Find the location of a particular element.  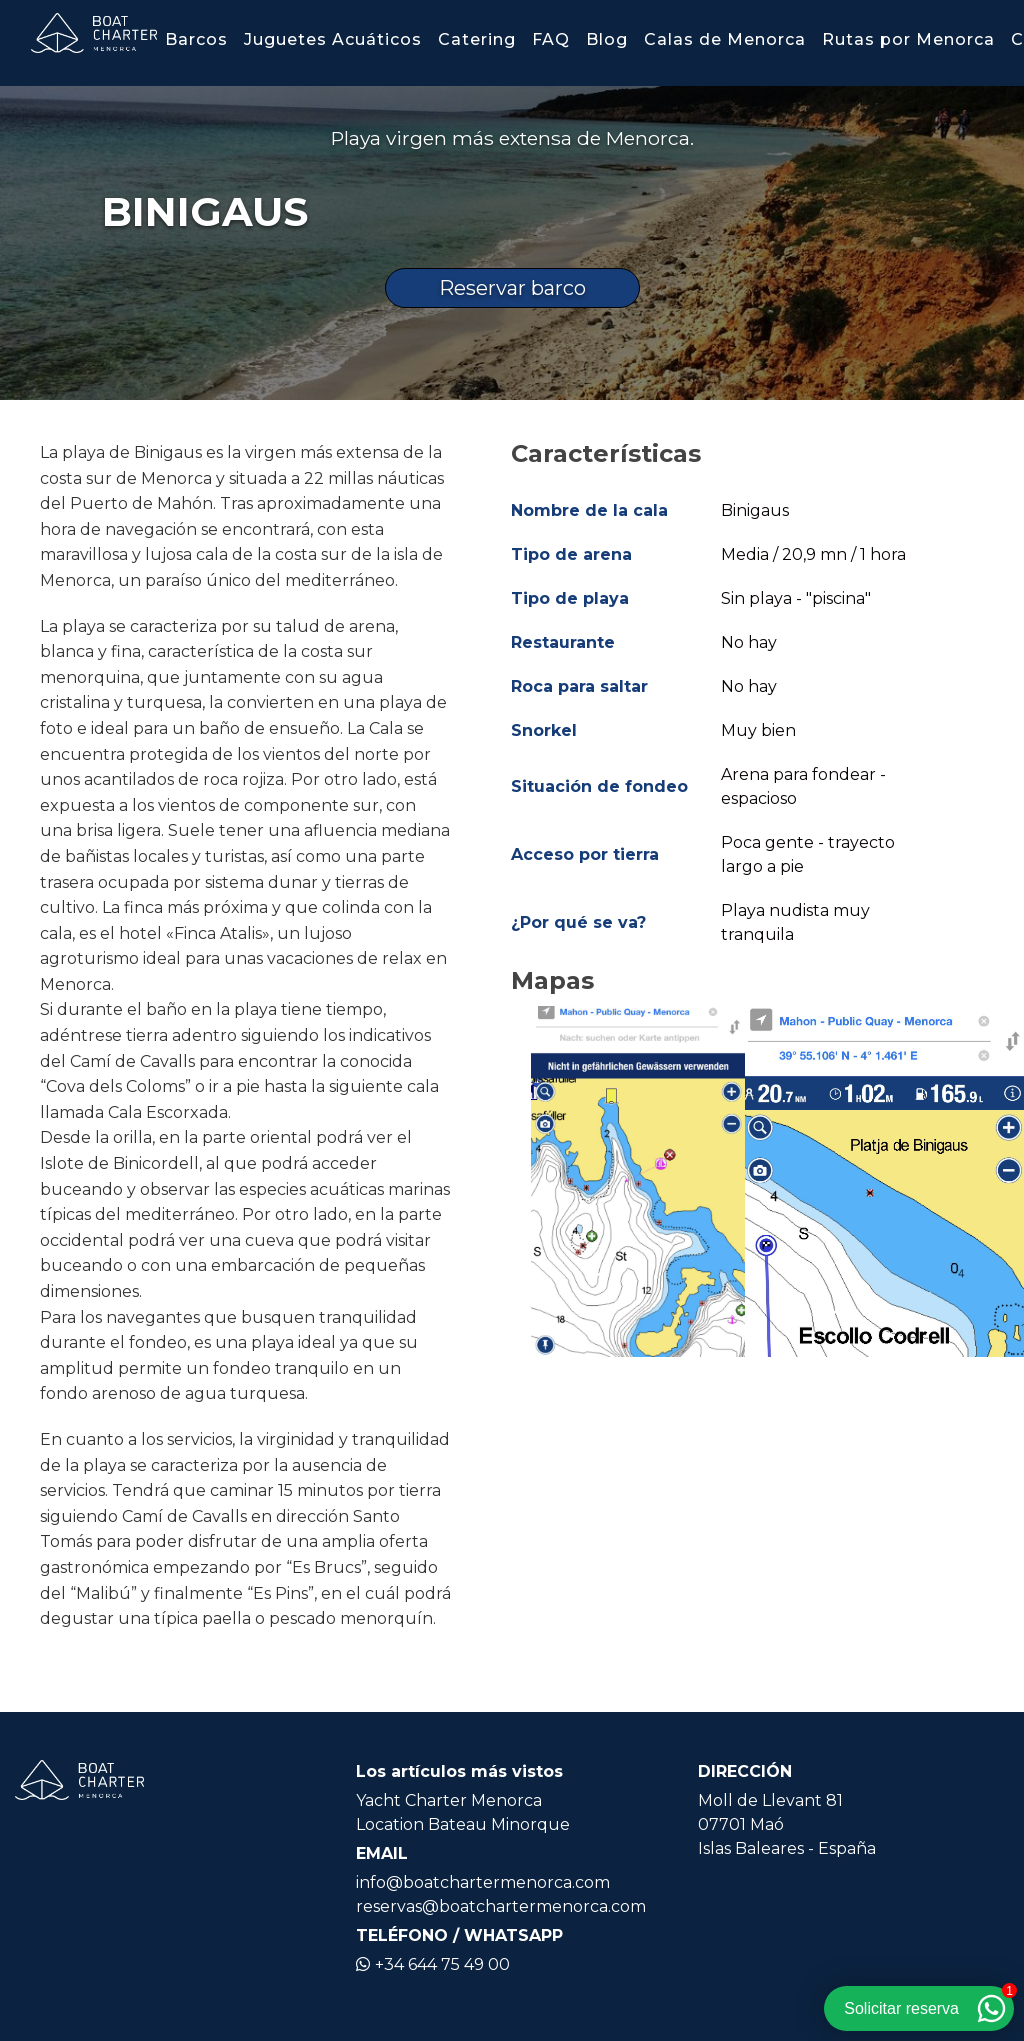

Catering is located at coordinates (477, 39).